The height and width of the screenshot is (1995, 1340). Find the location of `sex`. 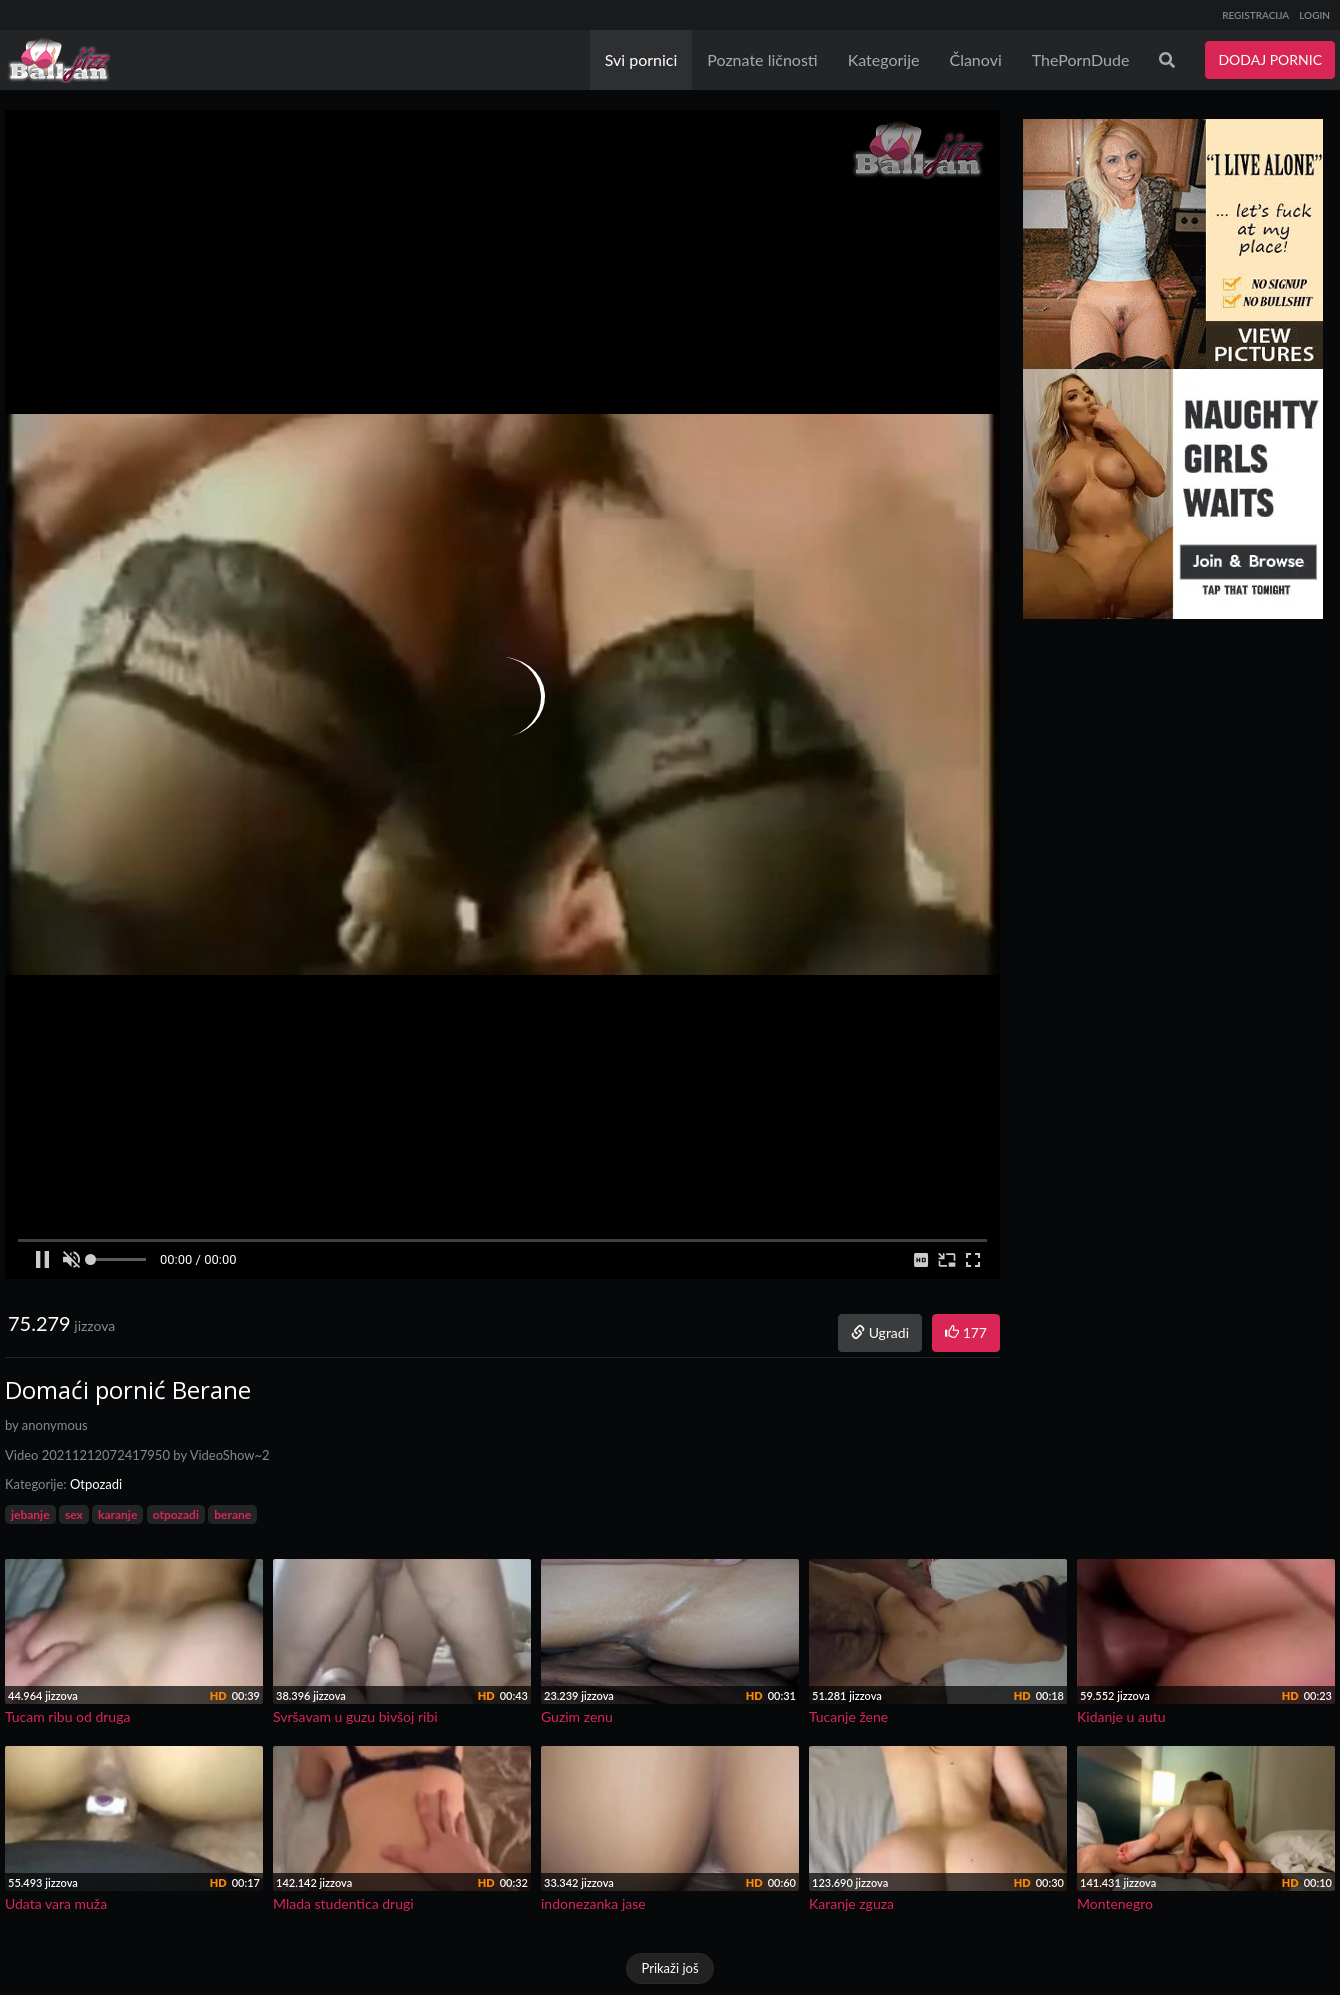

sex is located at coordinates (74, 1514).